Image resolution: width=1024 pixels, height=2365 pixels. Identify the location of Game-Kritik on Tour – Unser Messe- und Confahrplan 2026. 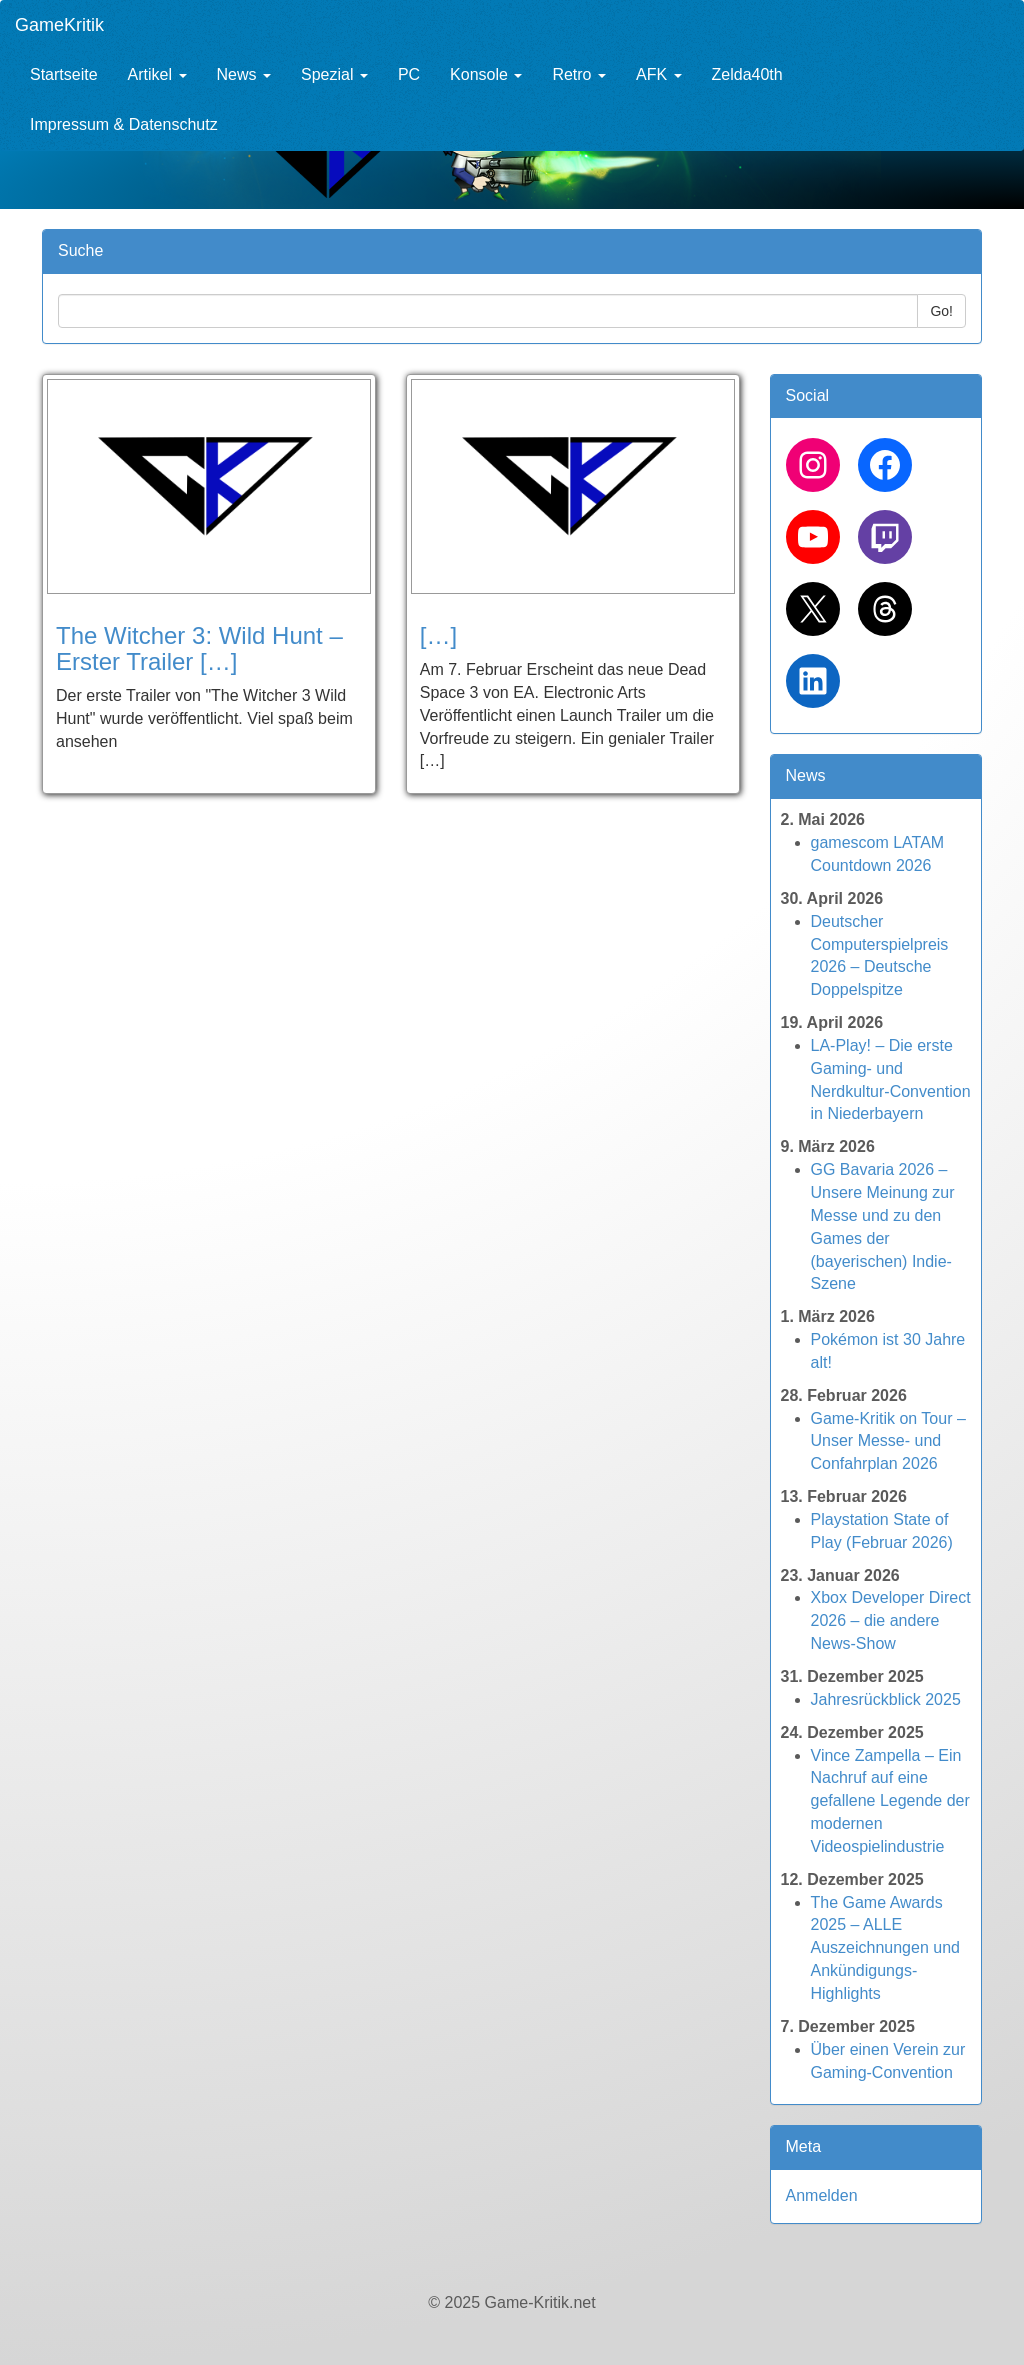
(888, 1441).